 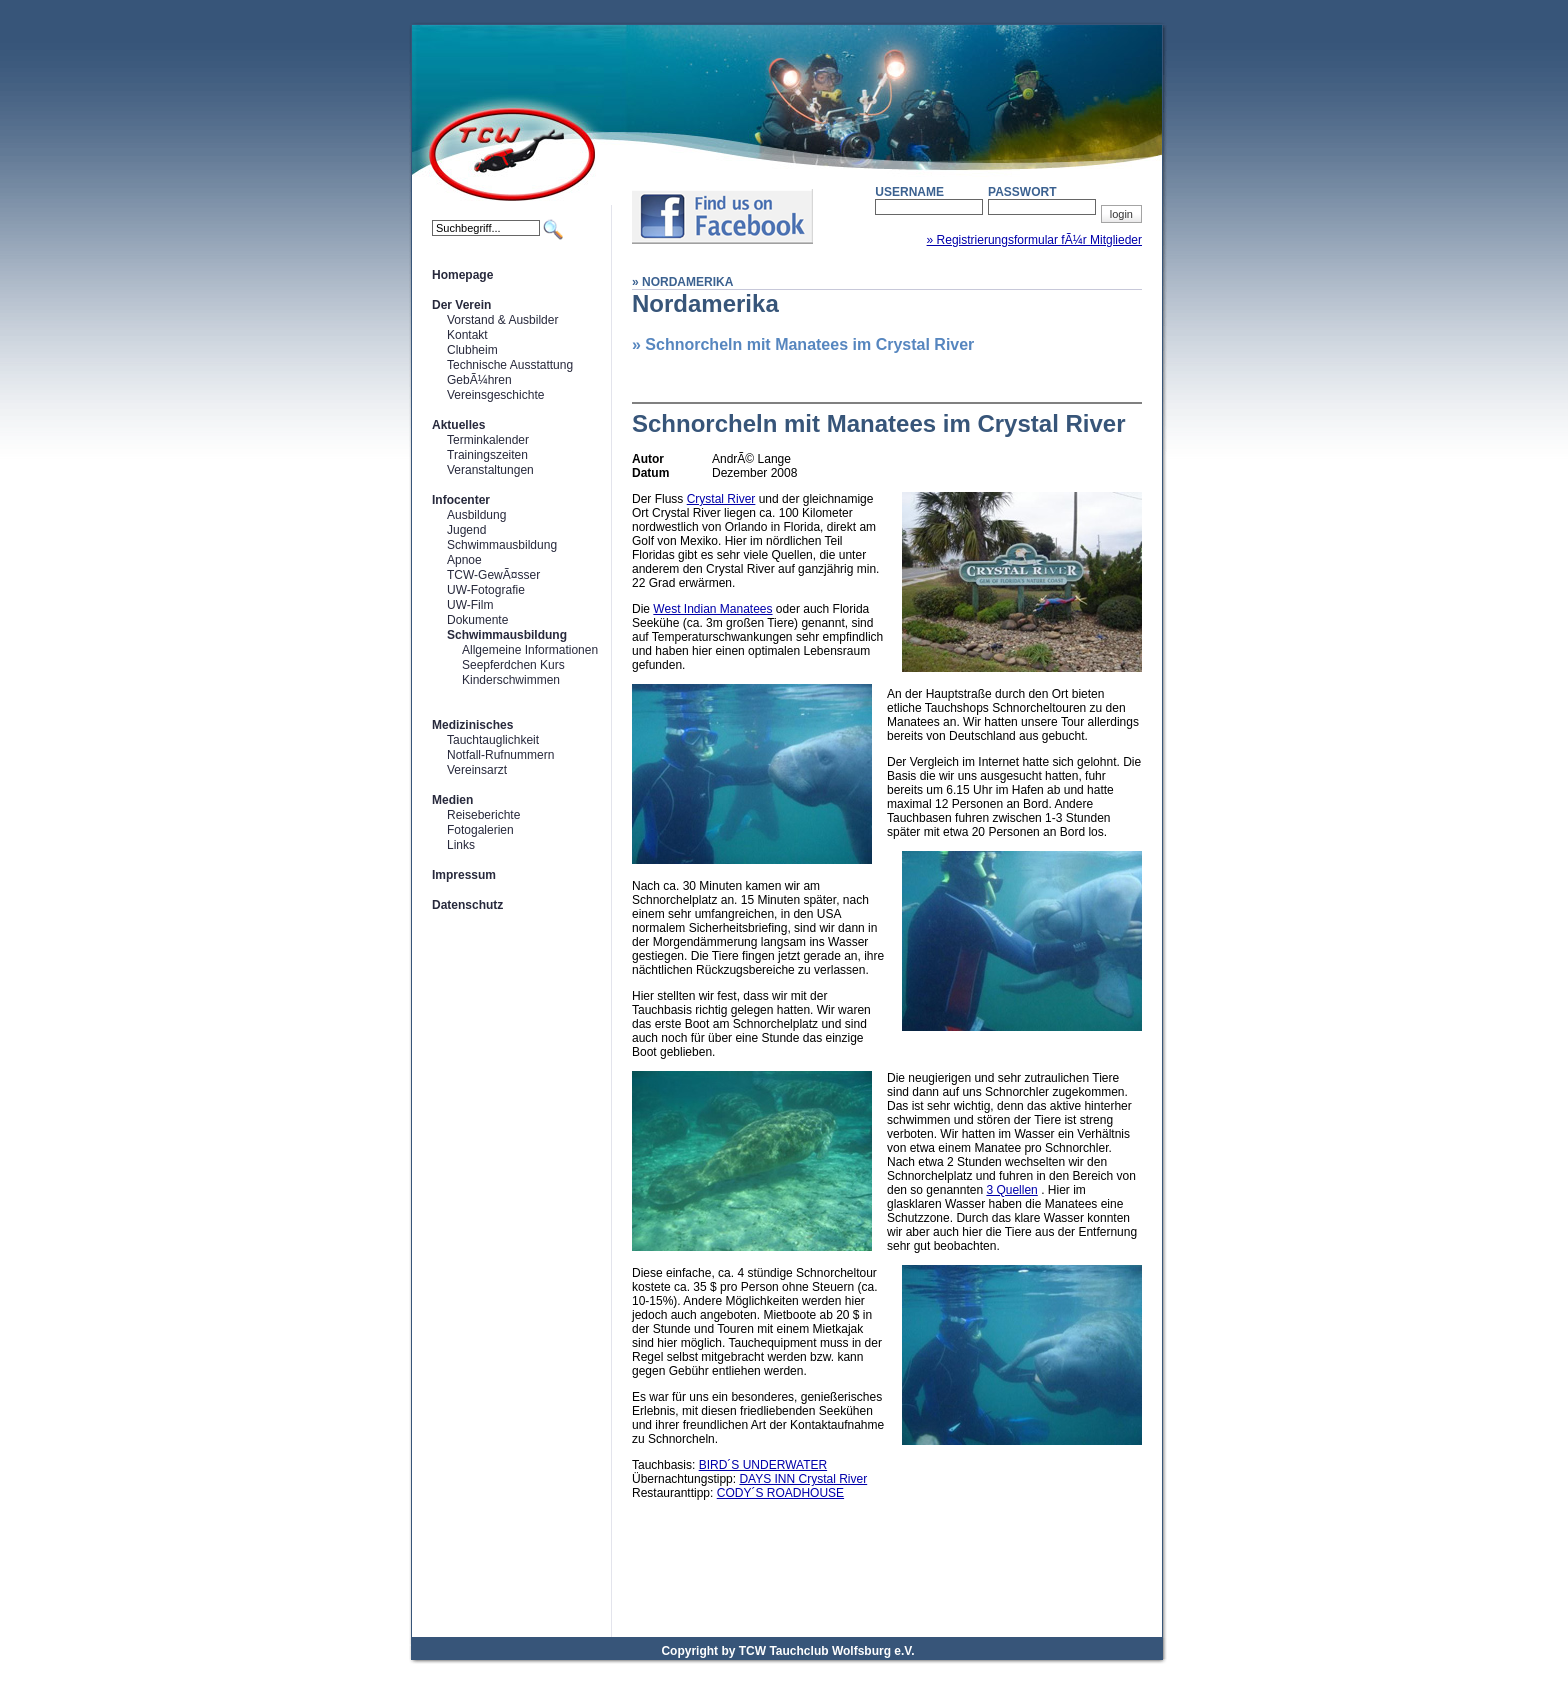 I want to click on Clubheim, so click(x=472, y=350).